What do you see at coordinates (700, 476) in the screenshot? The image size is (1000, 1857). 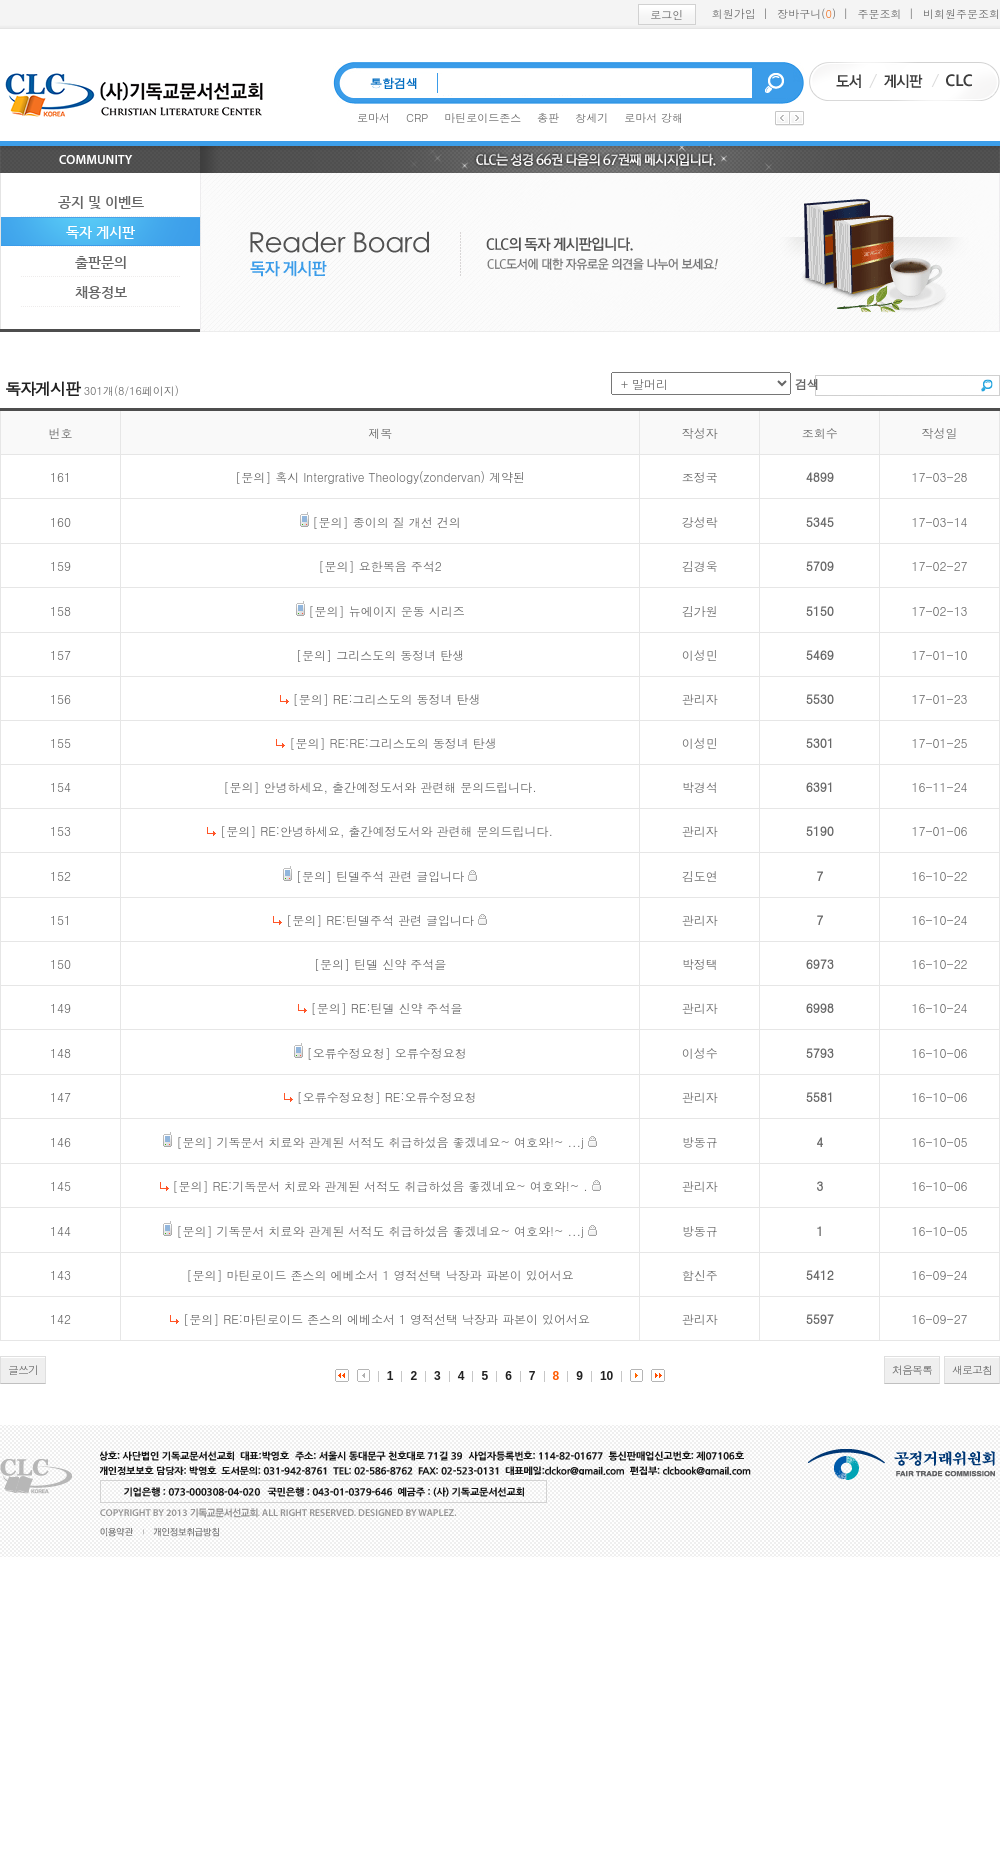 I see `조정국` at bounding box center [700, 476].